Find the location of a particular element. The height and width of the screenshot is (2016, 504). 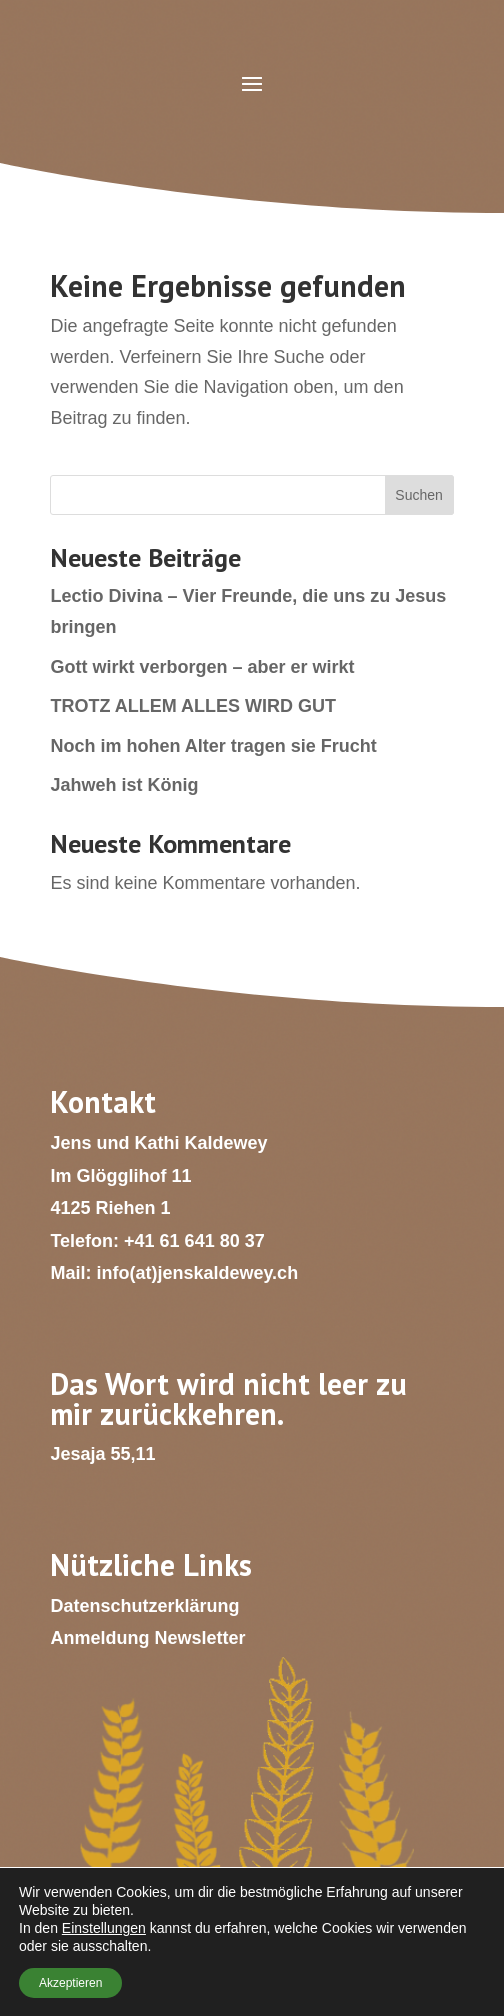

Gott wirkt verborgen – aber er wirkt is located at coordinates (202, 667).